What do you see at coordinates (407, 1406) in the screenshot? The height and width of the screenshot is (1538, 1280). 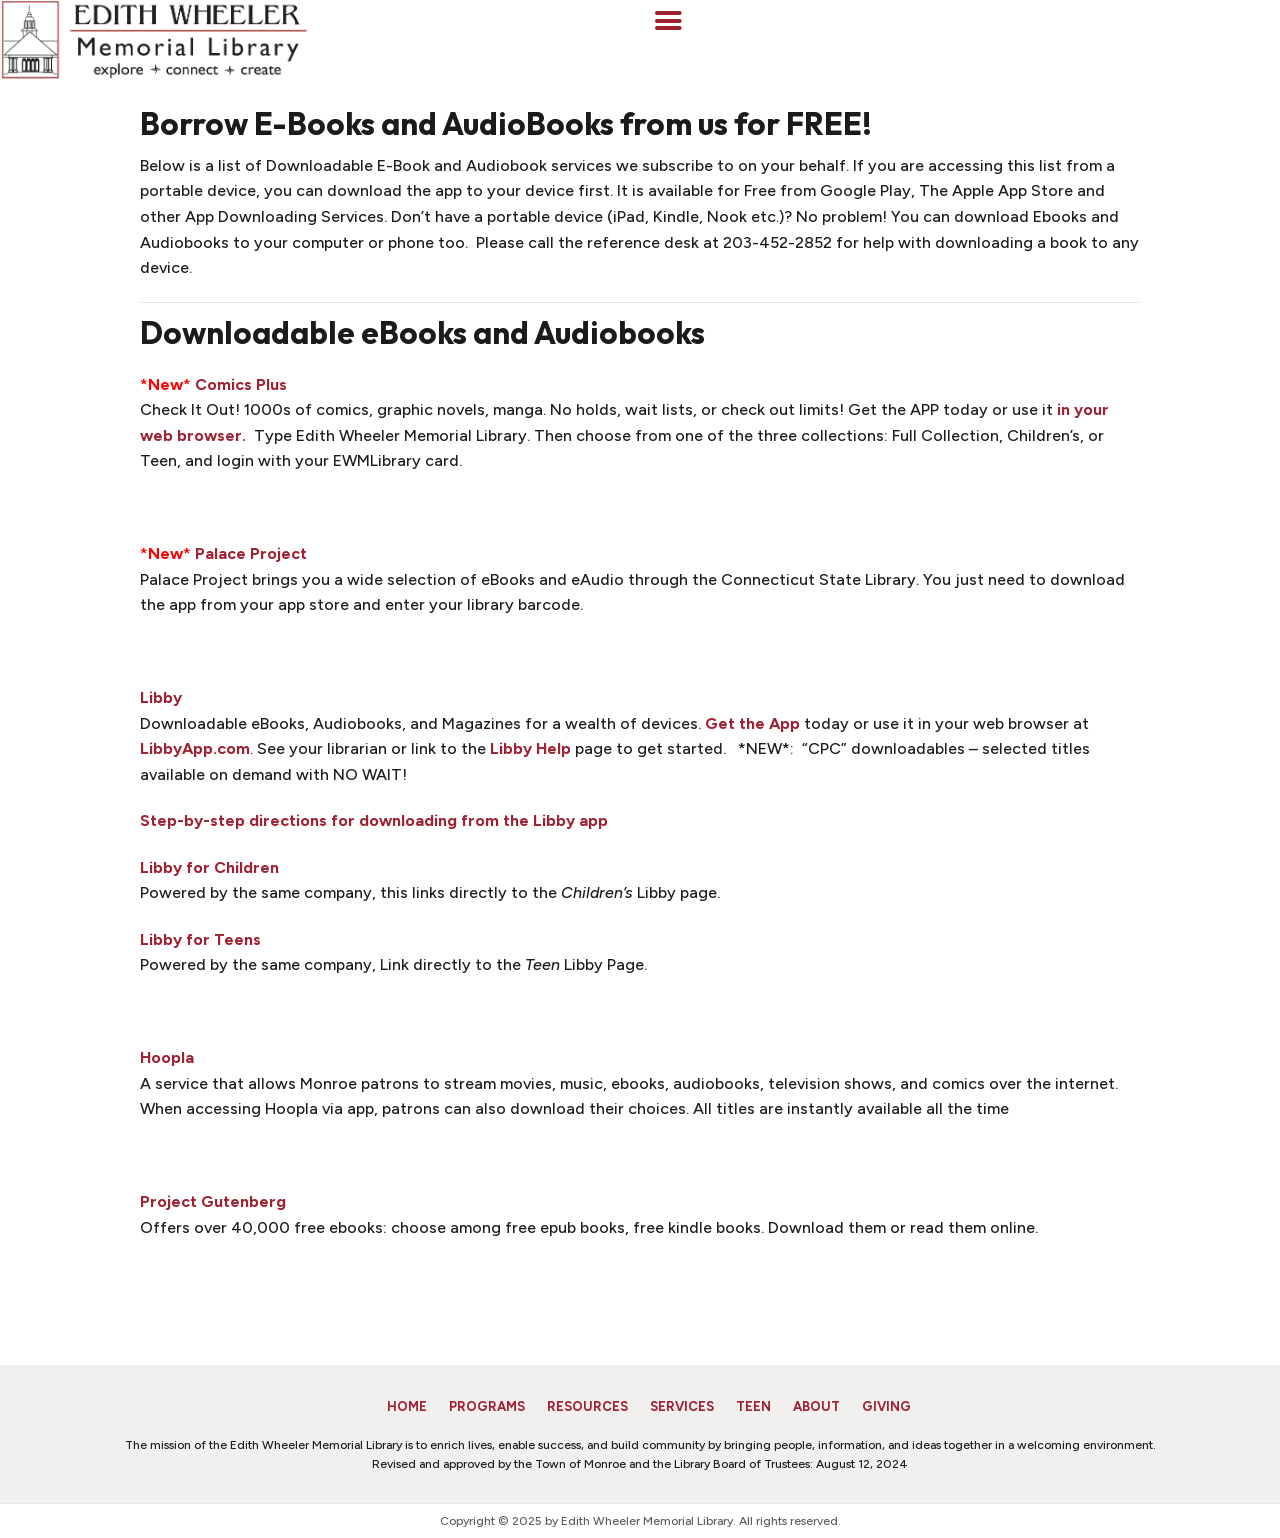 I see `Home` at bounding box center [407, 1406].